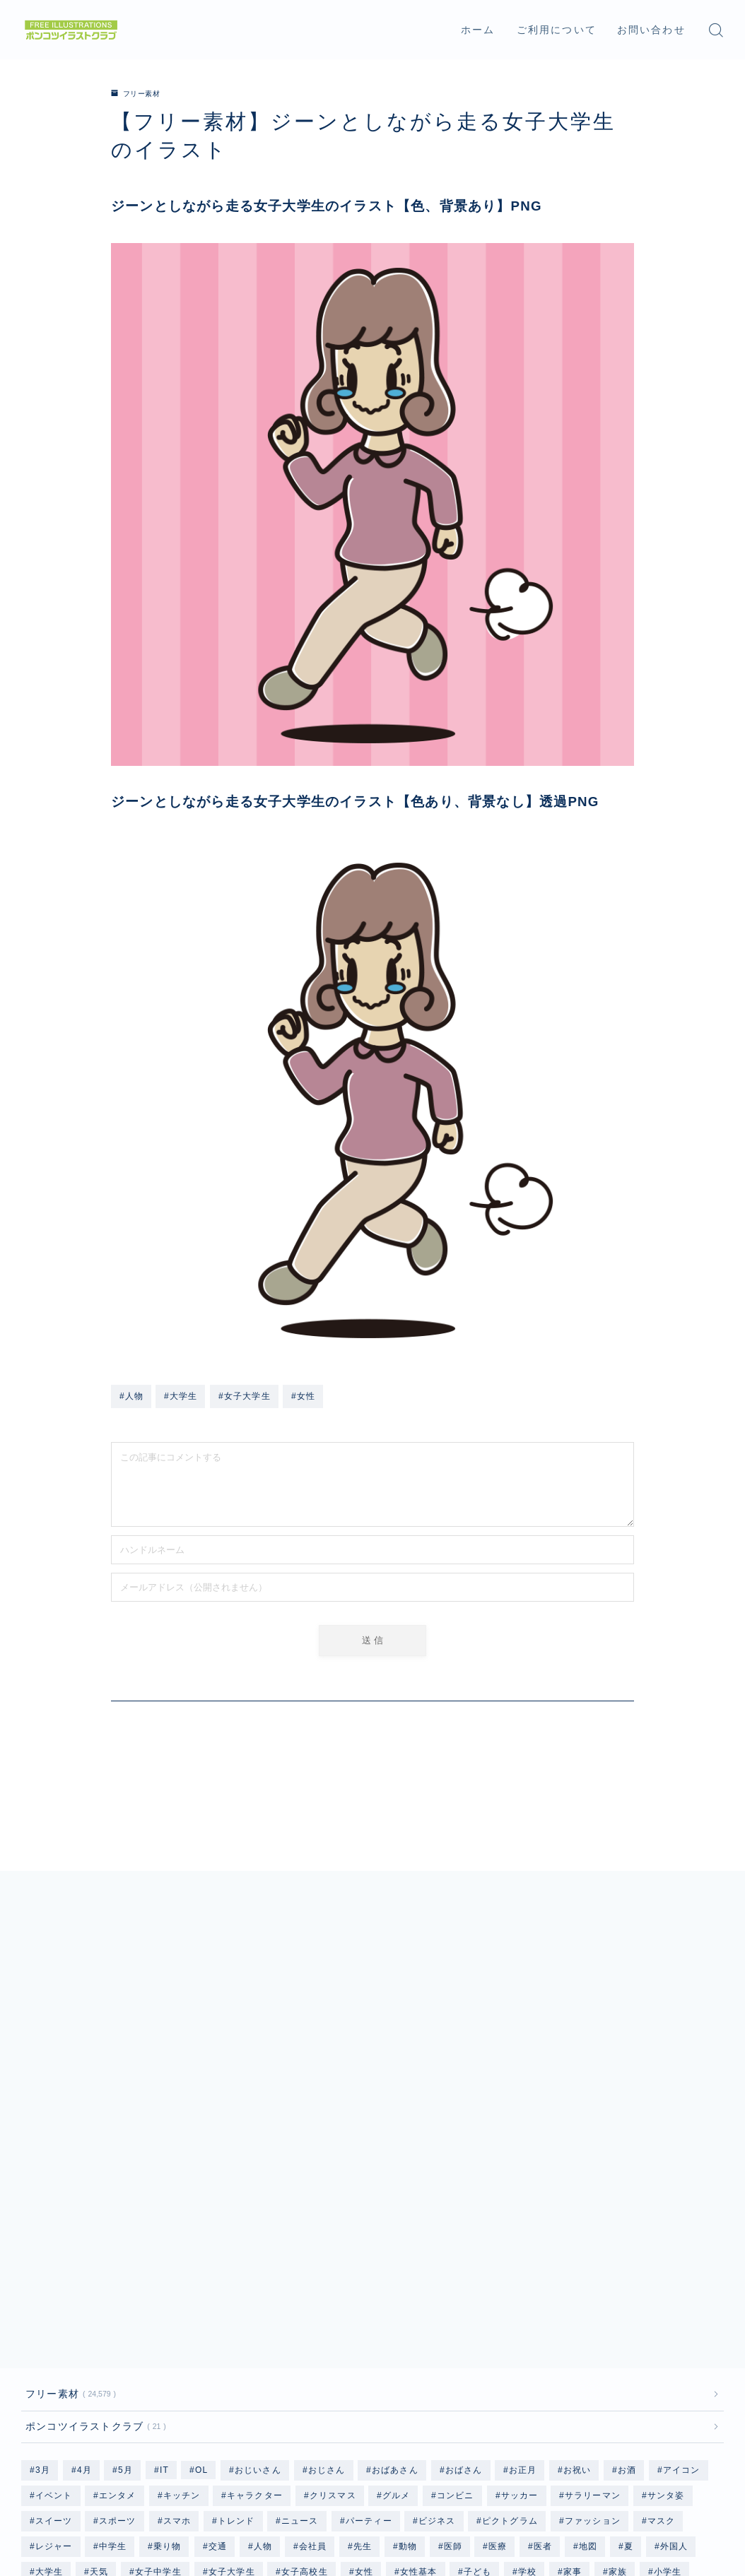 This screenshot has height=2576, width=745. I want to click on 人物 [人物 (20,233個の項目)], so click(262, 2313).